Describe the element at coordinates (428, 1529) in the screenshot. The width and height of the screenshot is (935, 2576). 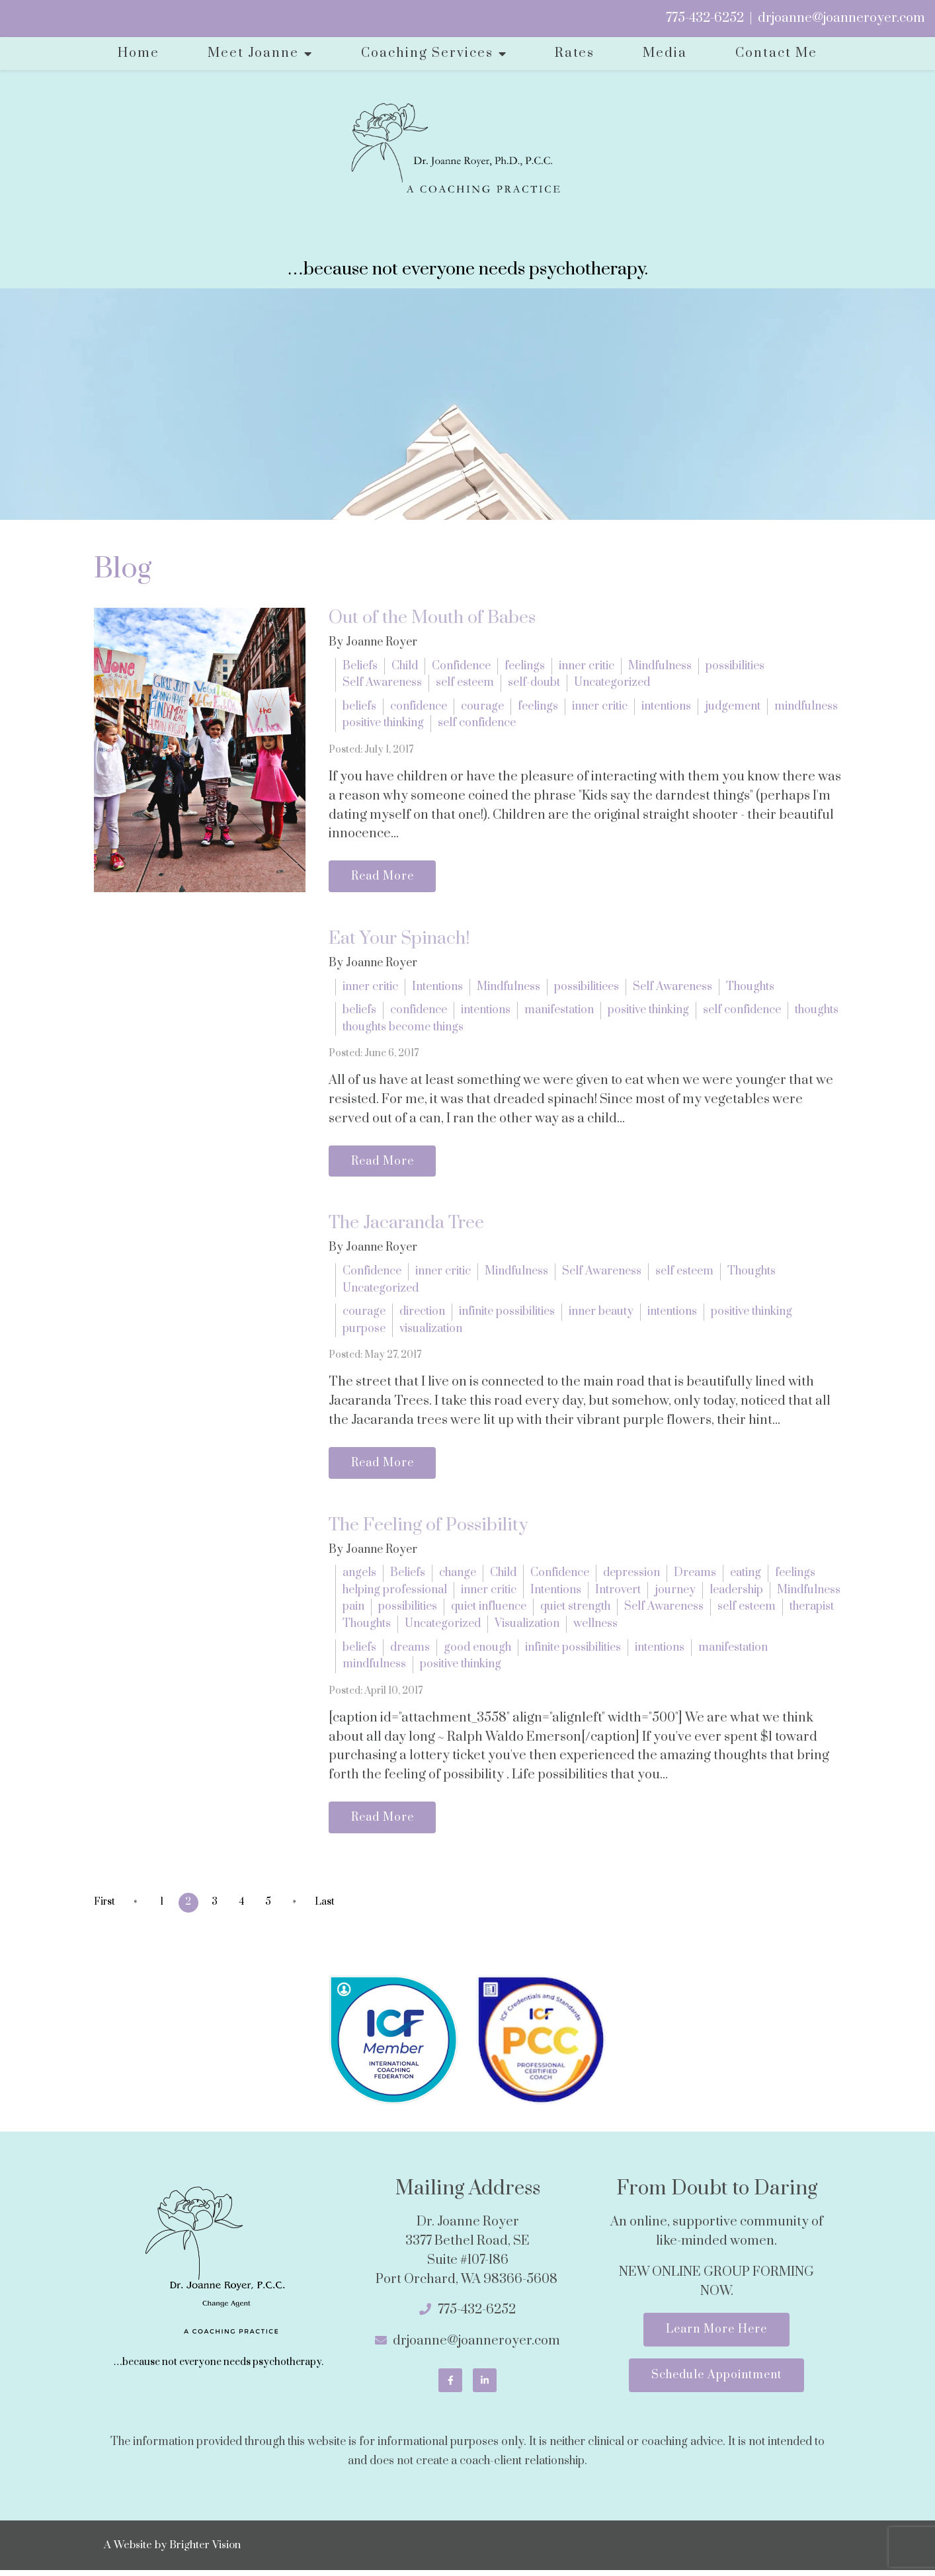
I see `The Feeling of Possibility` at that location.